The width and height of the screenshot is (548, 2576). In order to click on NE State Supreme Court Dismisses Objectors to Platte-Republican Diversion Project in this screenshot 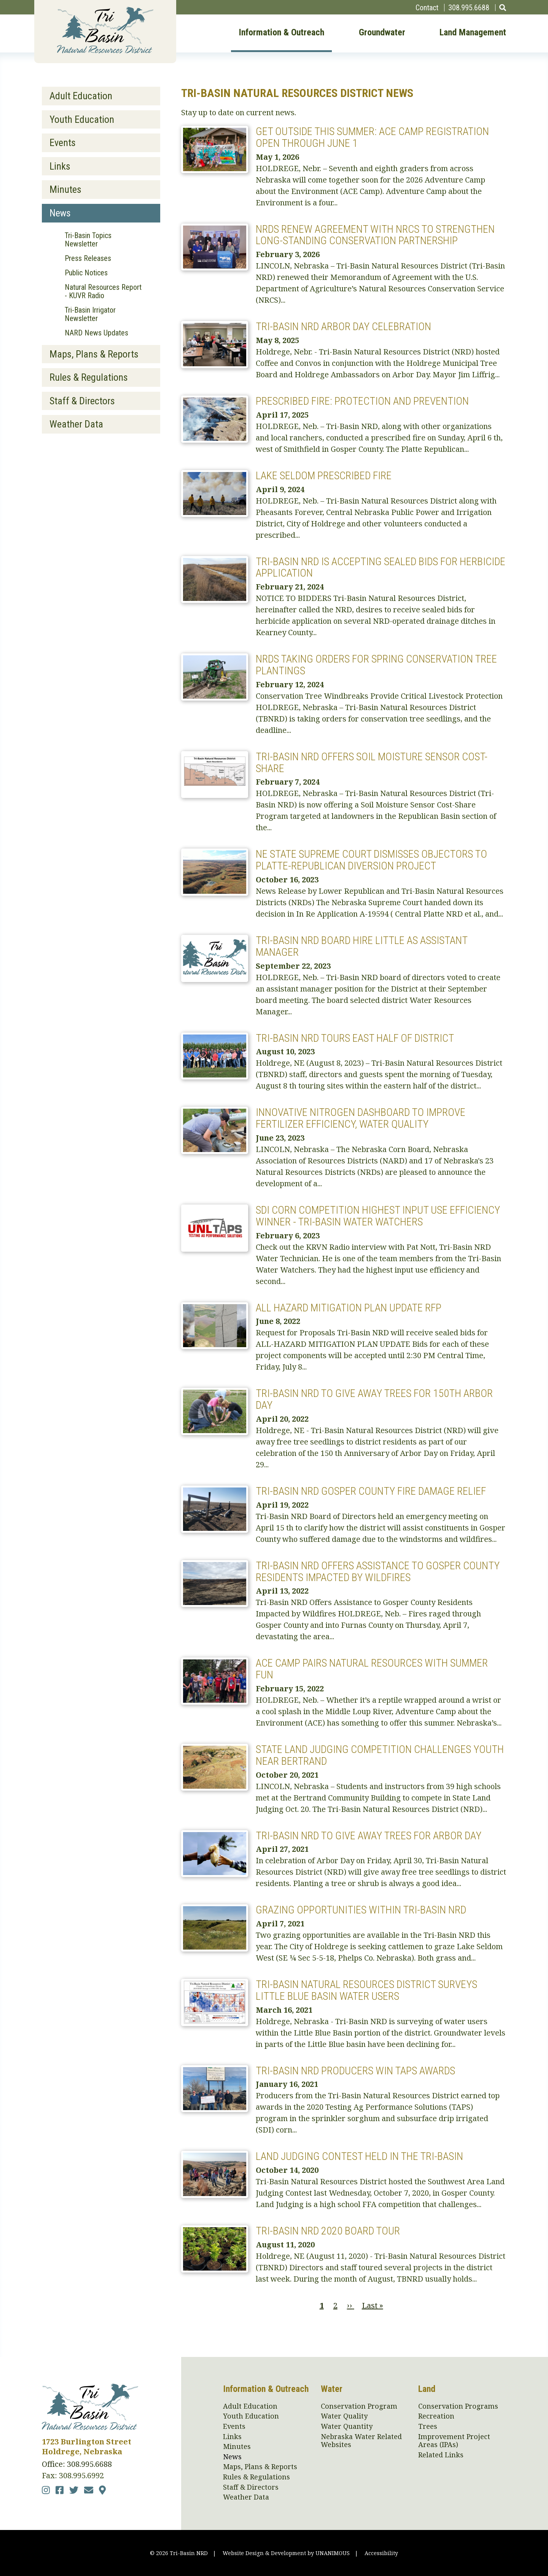, I will do `click(371, 860)`.